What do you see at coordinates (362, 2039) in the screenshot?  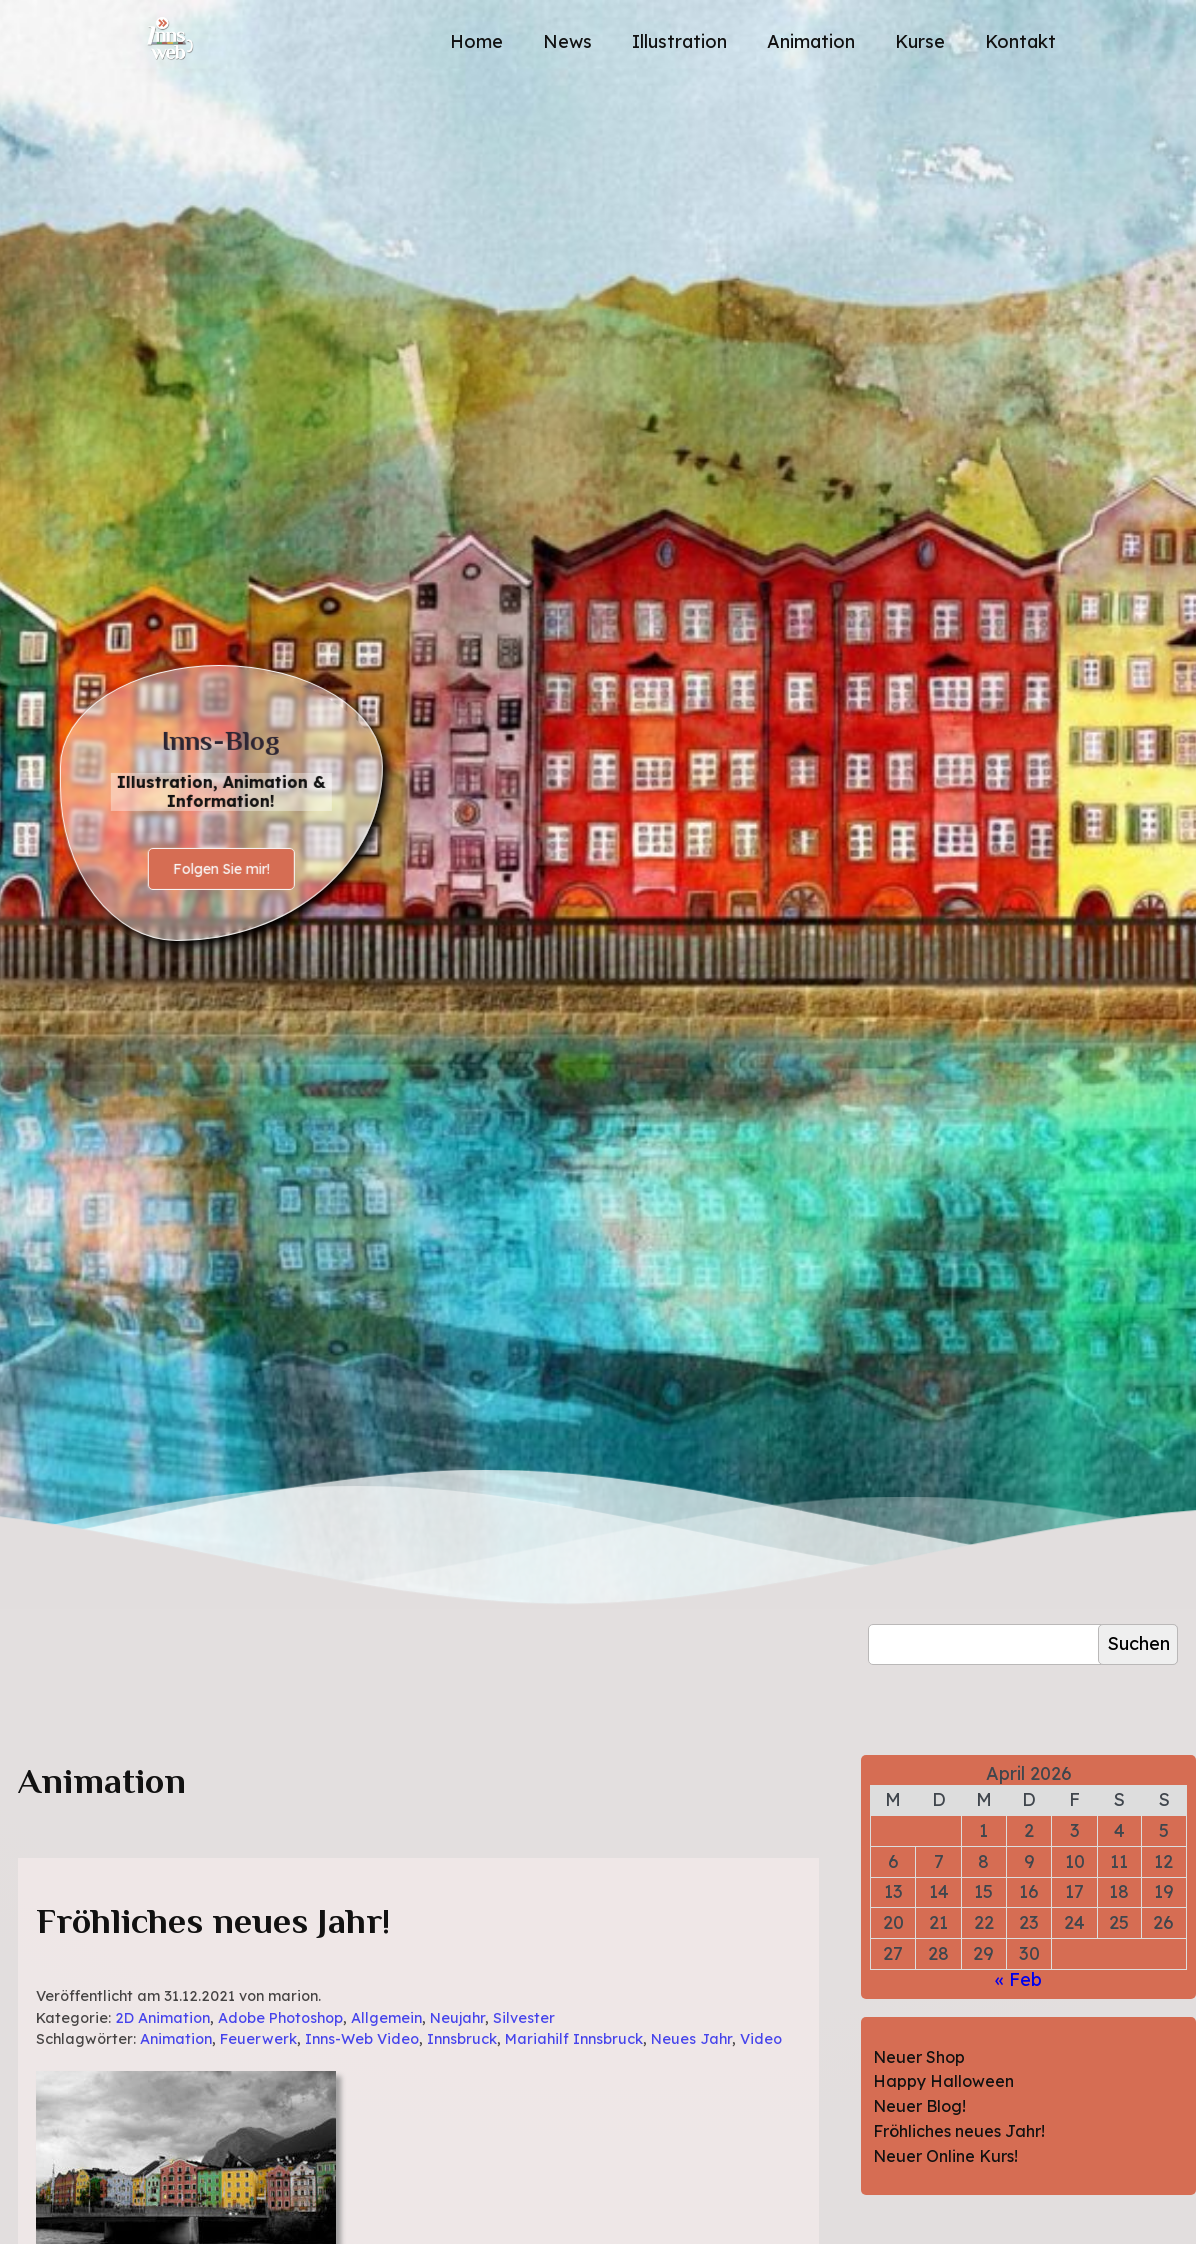 I see `Inns-Web Video` at bounding box center [362, 2039].